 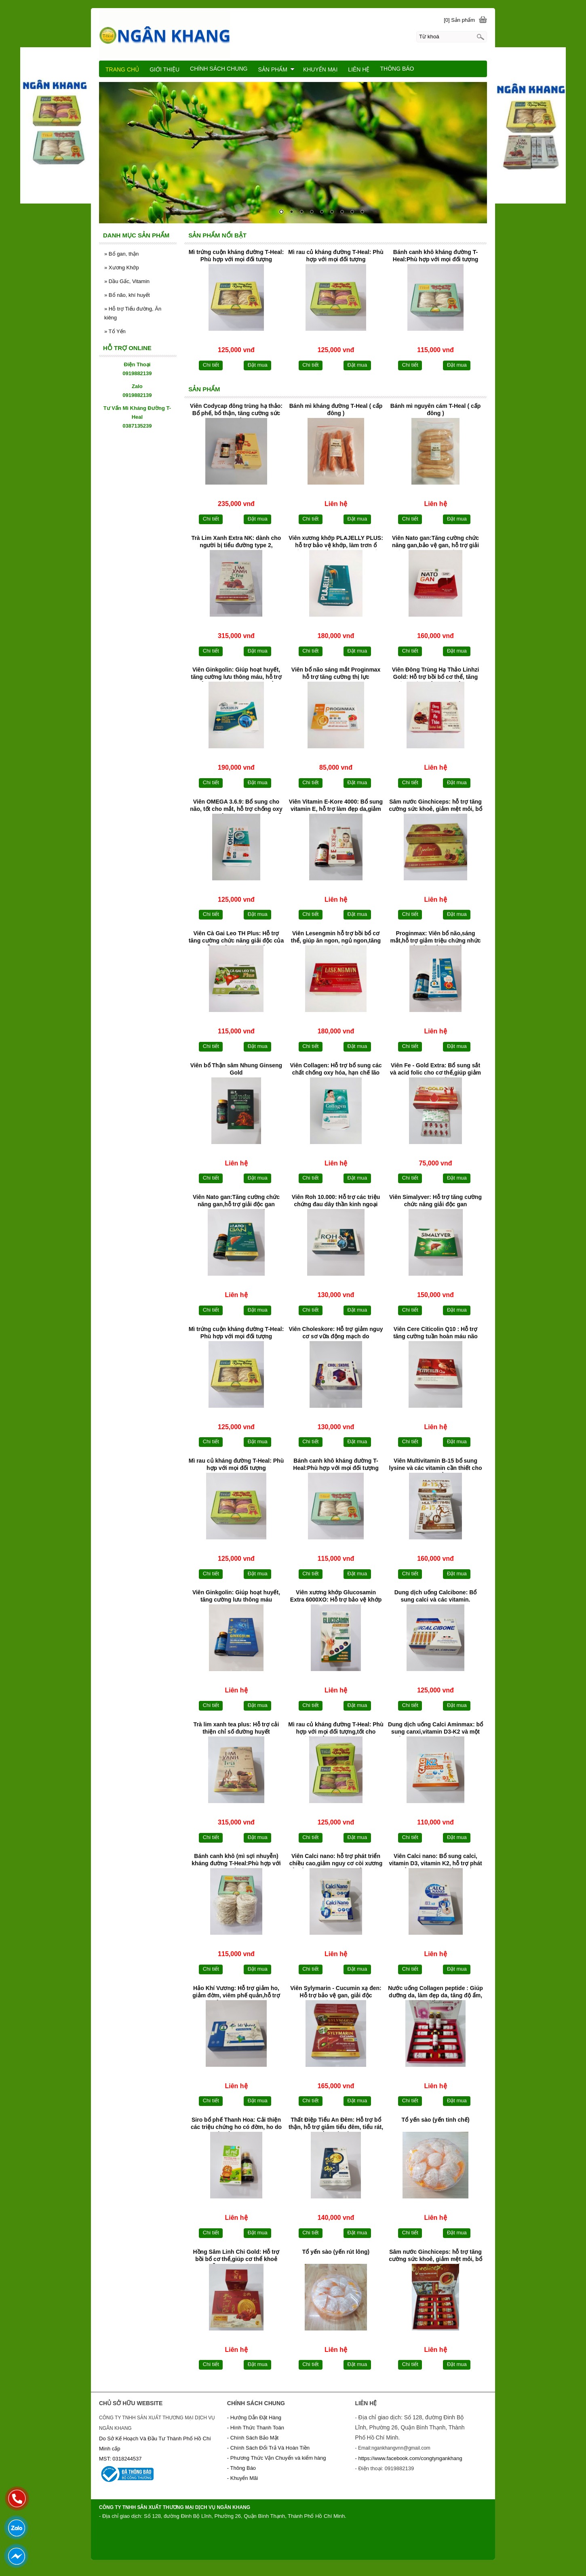 I want to click on Siro bổ phế Thanh Hoa: Cải thiện các triệu chứng ho có đờm, ho do viêm phế quản, ho khan, ho do viêm họng, ho cảm,ho gió, so click(x=236, y=2124).